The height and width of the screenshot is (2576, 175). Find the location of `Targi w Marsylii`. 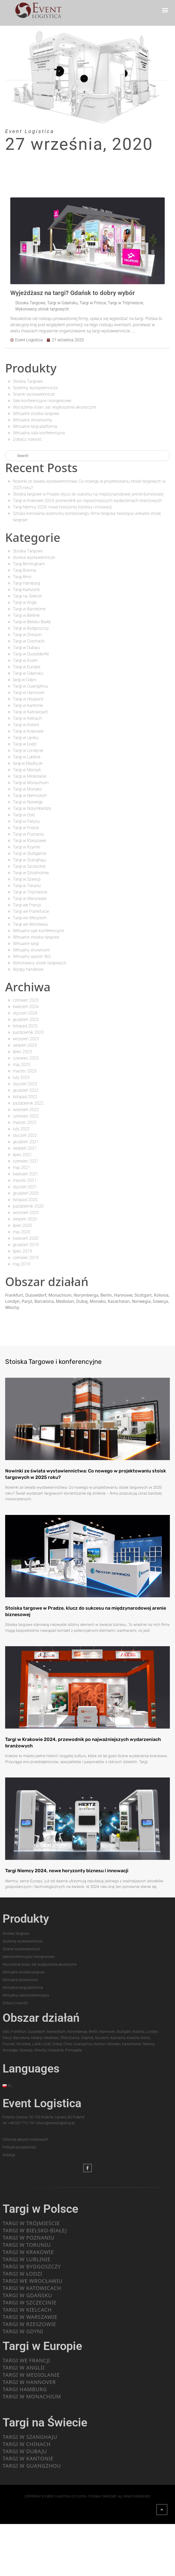

Targi w Marsylii is located at coordinates (27, 769).